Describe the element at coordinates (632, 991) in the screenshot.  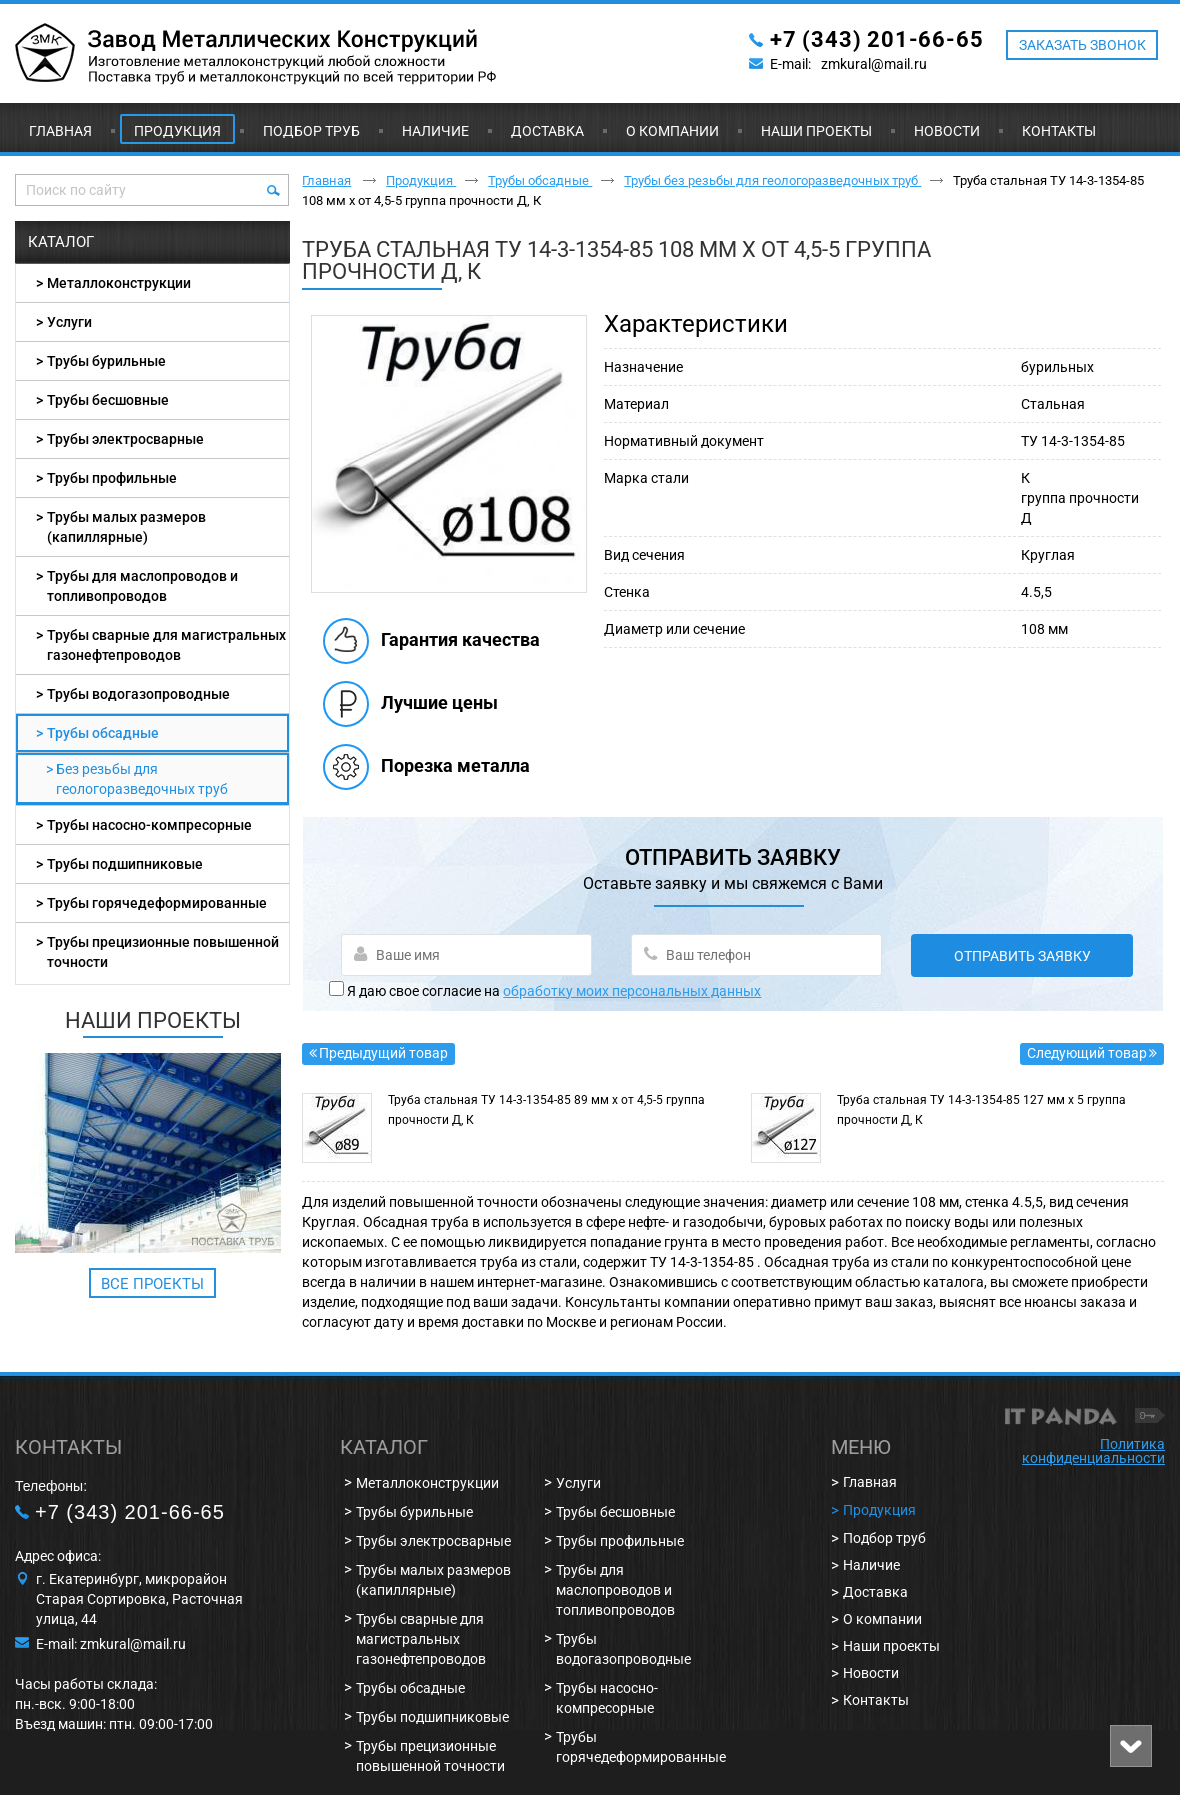
I see `обработку моих персональных данных` at that location.